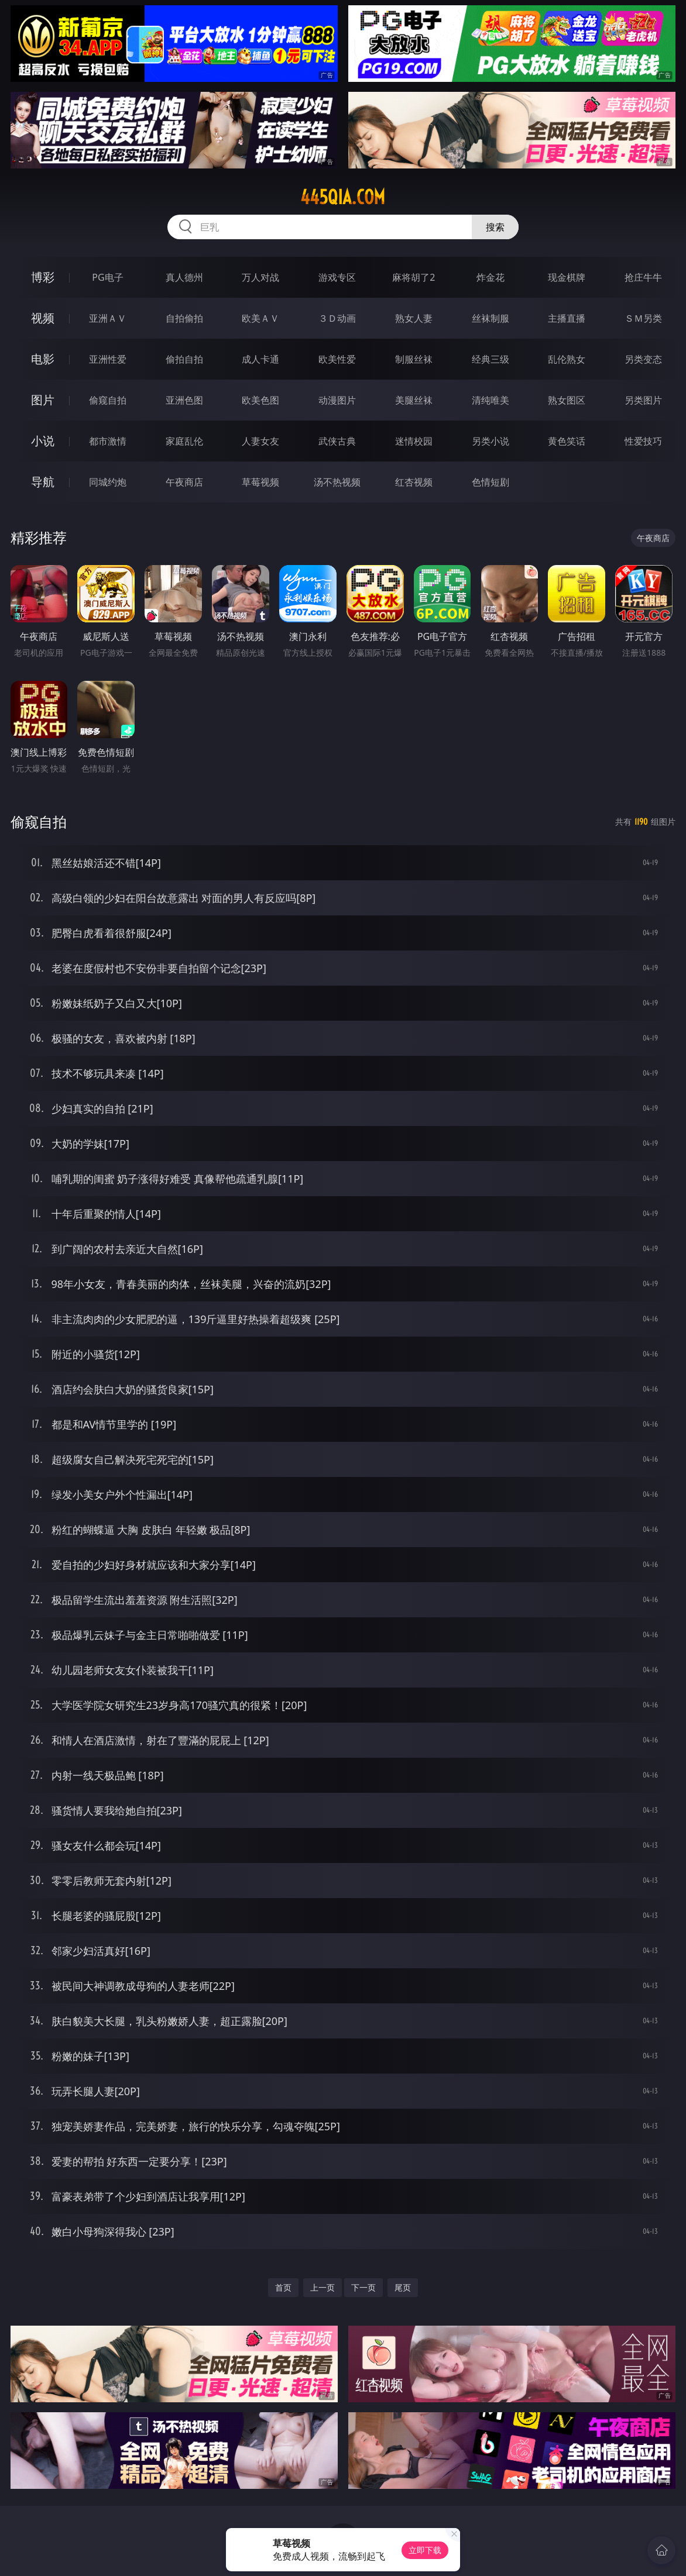  I want to click on 熟女人妻, so click(414, 318).